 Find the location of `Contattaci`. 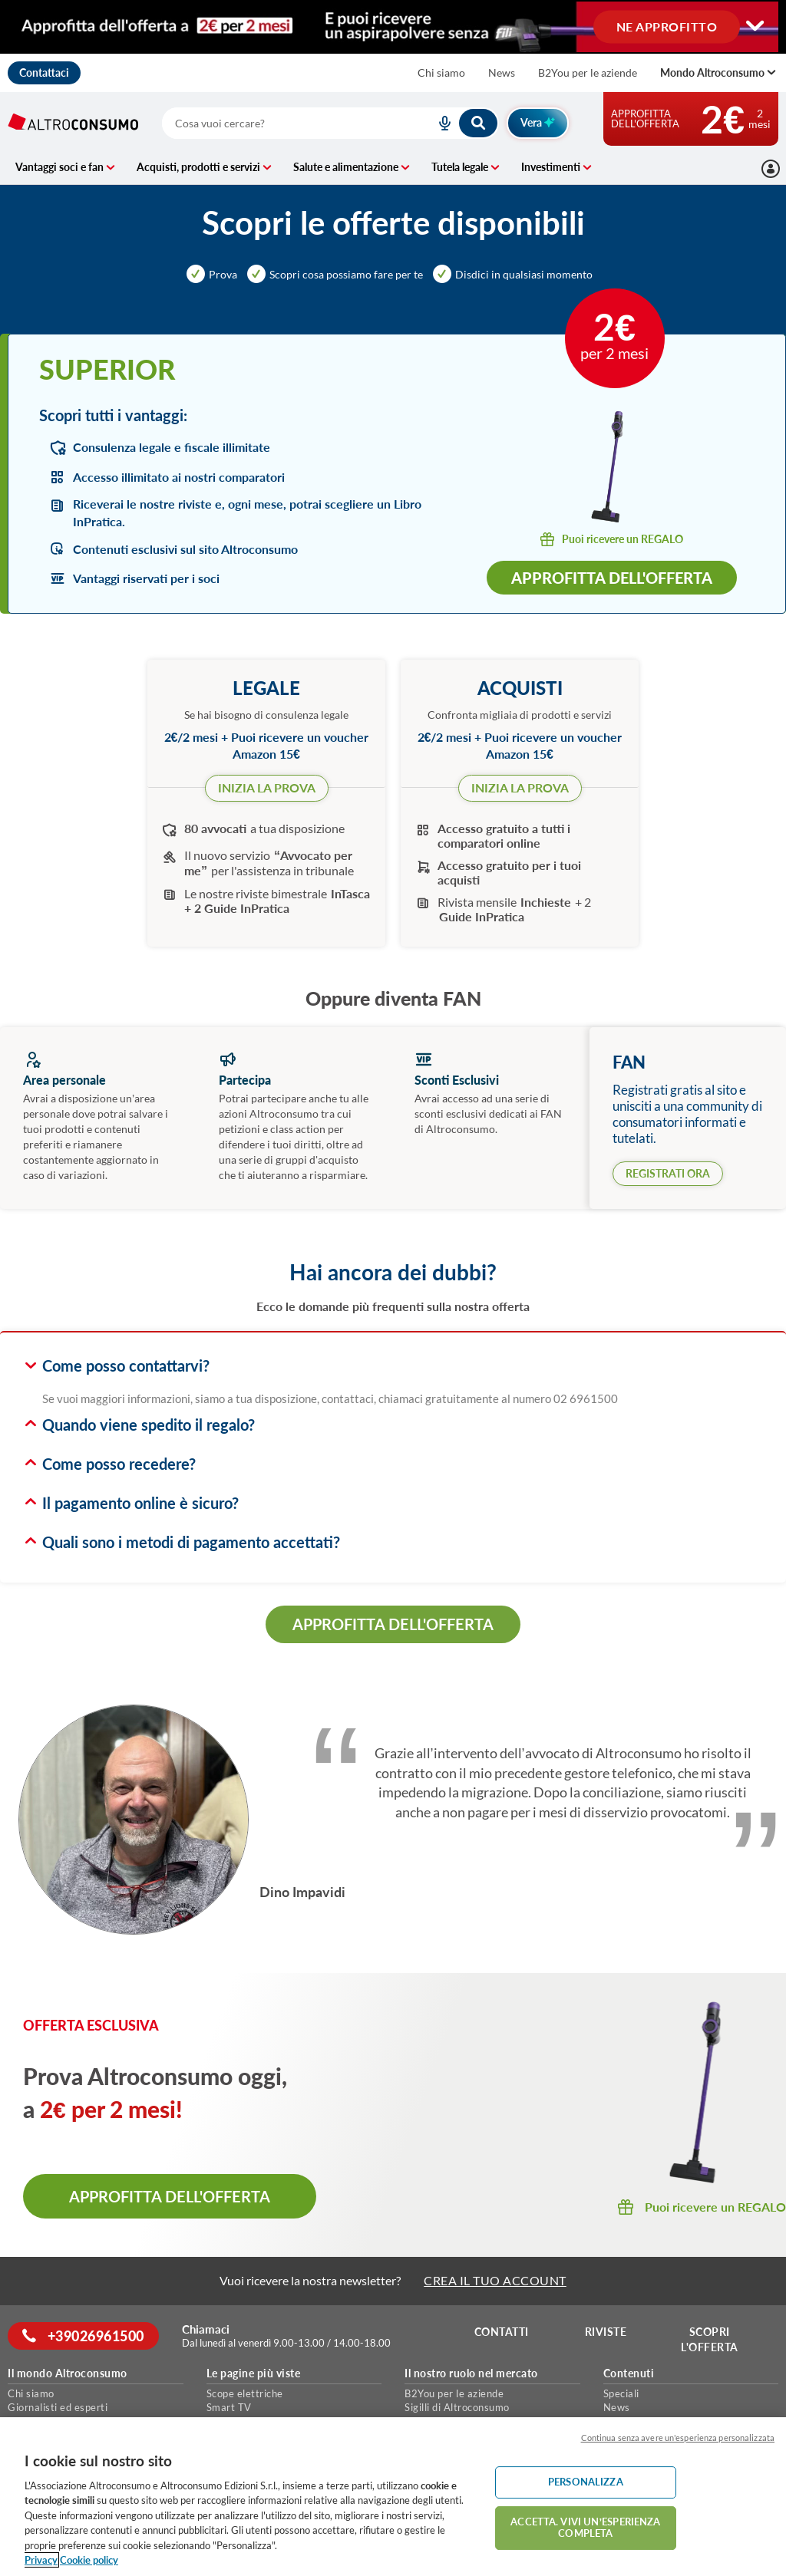

Contattaci is located at coordinates (44, 72).